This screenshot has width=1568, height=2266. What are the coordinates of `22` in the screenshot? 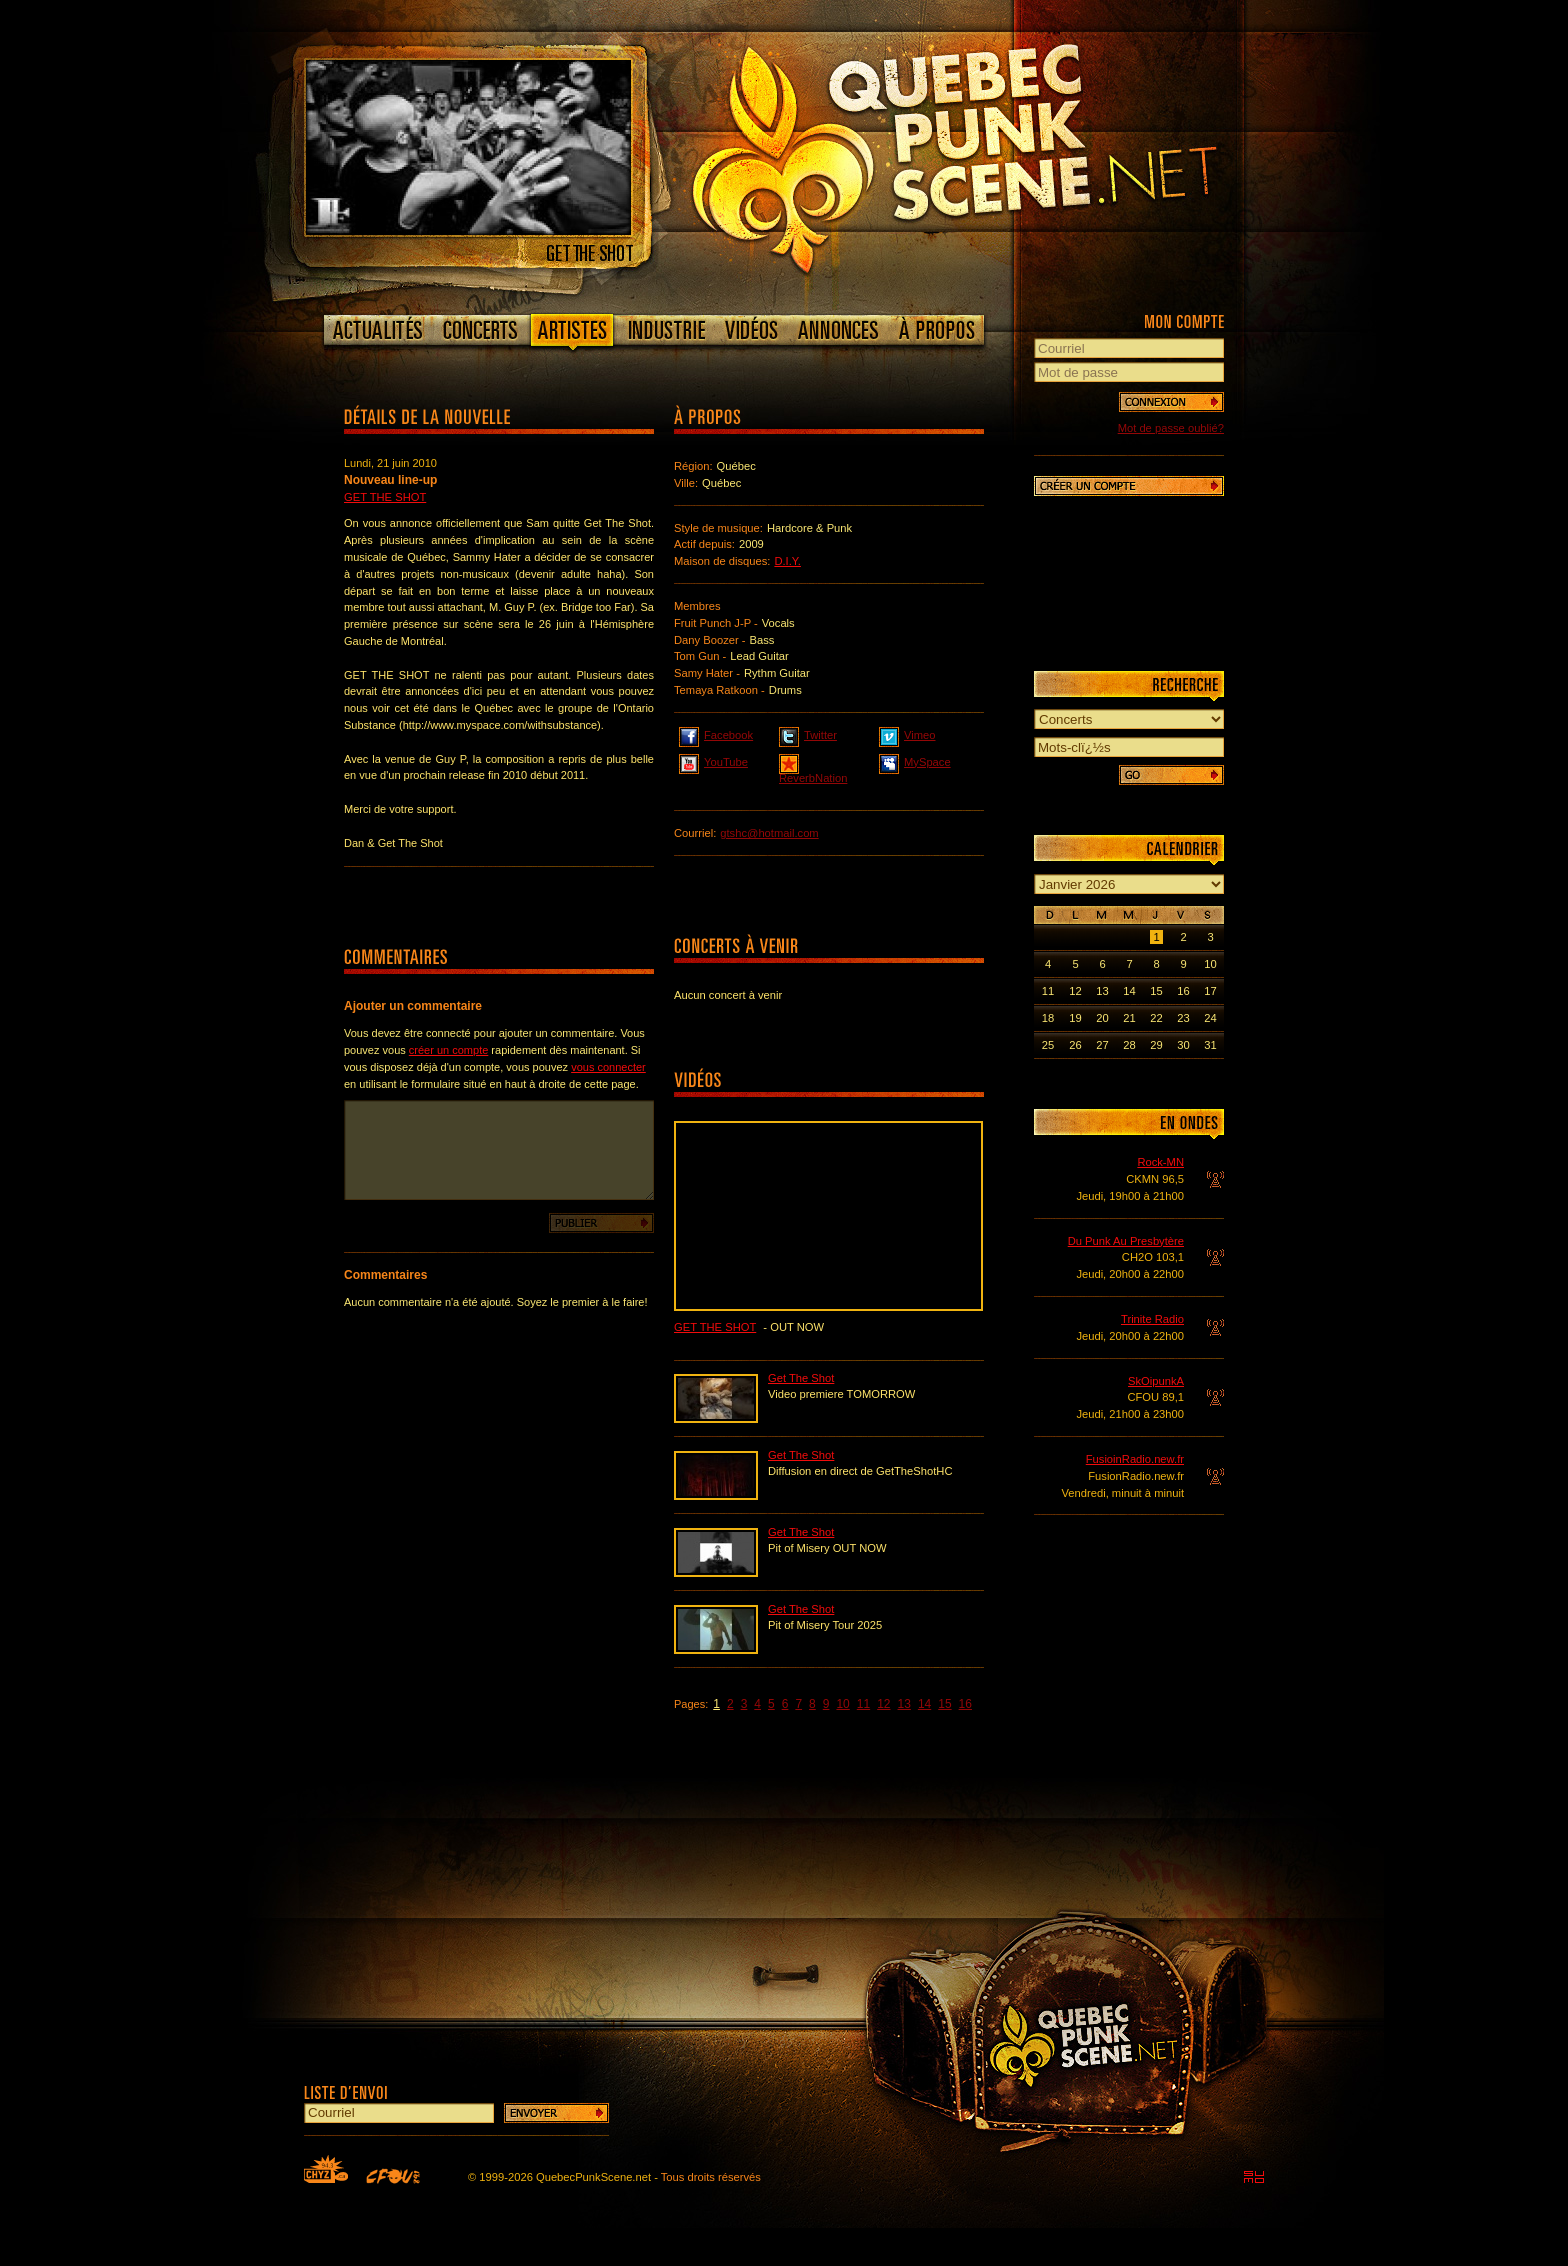 It's located at (1156, 1018).